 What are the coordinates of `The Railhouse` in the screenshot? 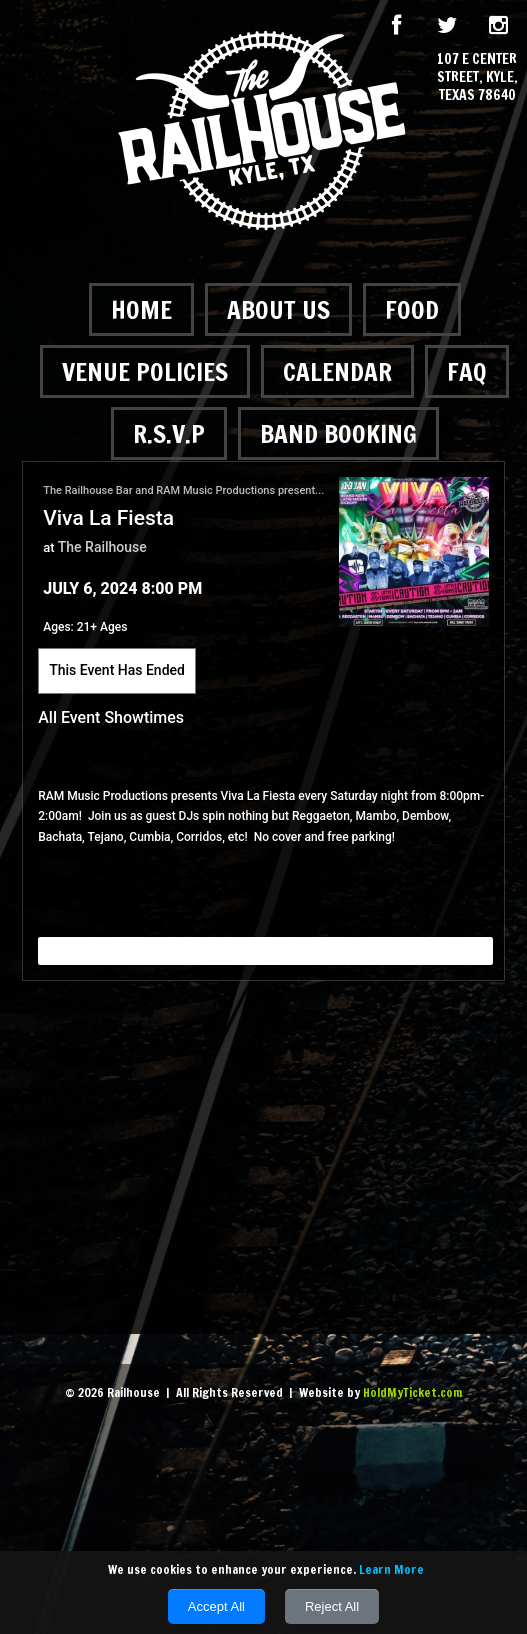 It's located at (102, 547).